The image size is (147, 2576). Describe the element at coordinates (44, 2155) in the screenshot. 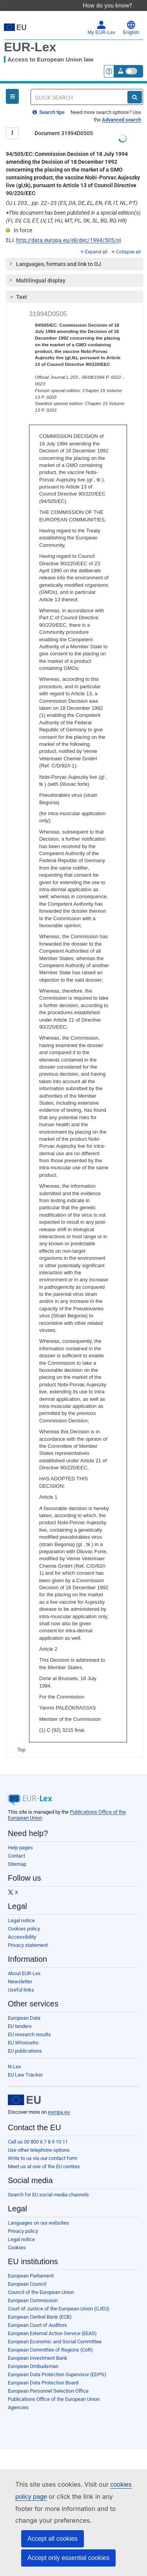

I see `Meet us at one of the EU centres` at that location.